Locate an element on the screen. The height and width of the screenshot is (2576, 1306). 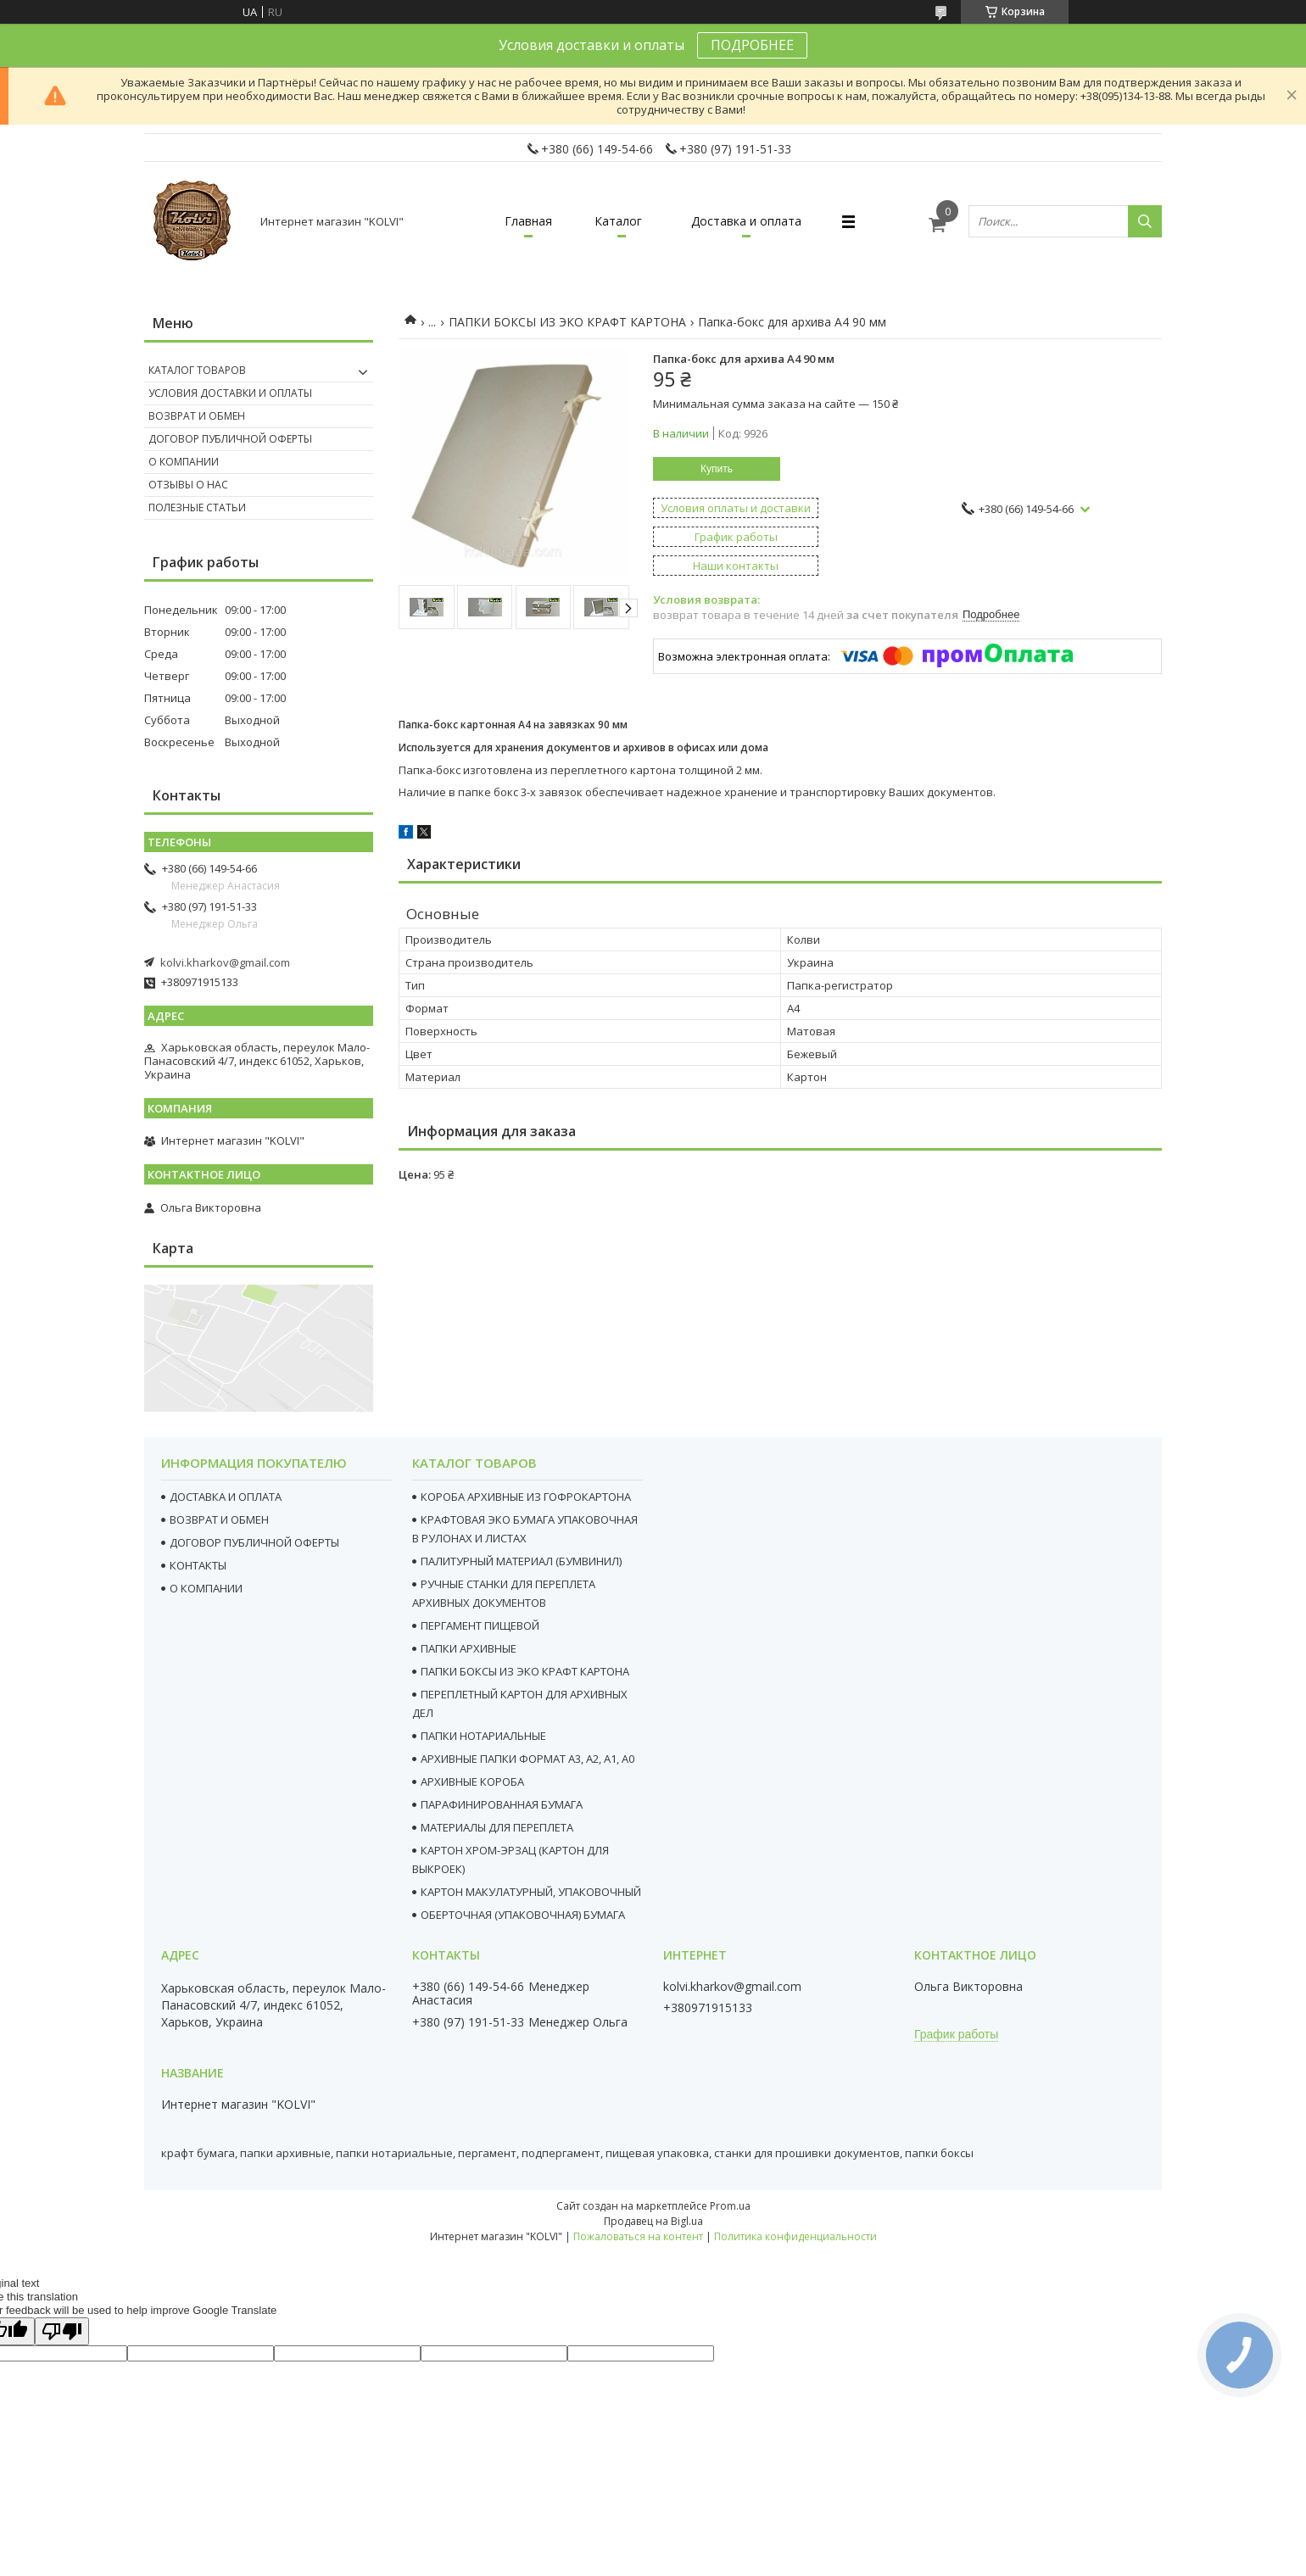
Главная is located at coordinates (528, 221).